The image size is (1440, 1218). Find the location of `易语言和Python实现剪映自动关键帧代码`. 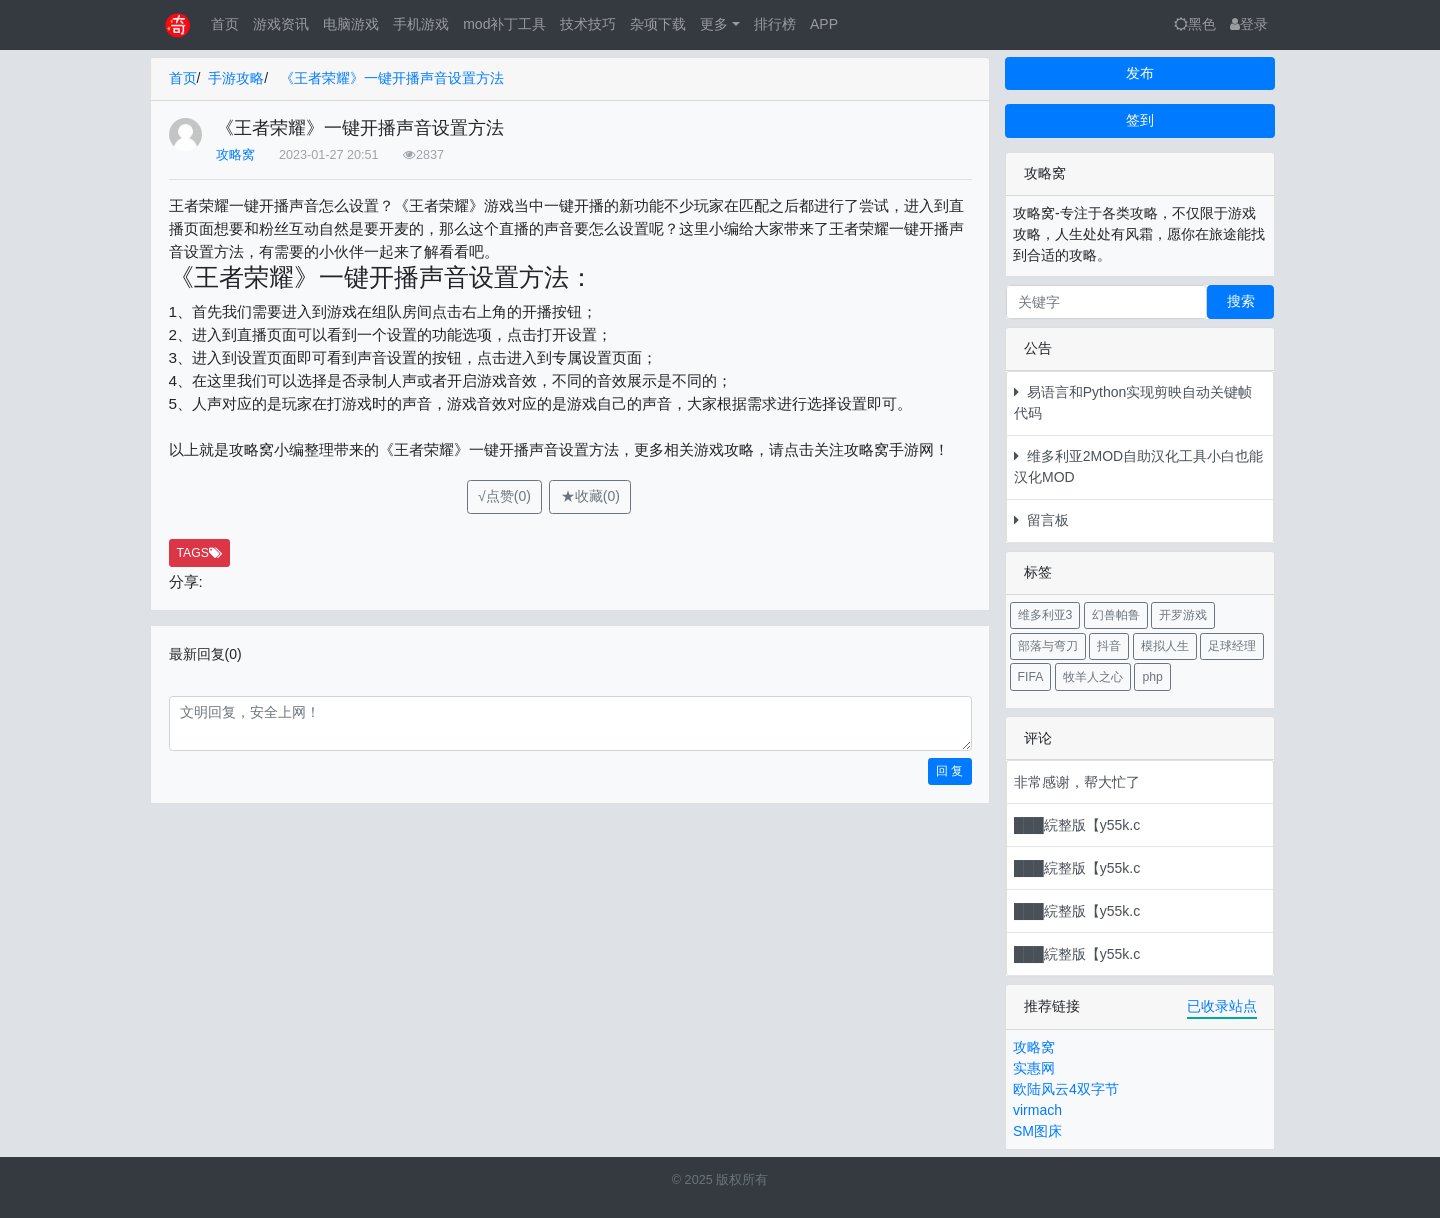

易语言和Python实现剪映自动关键帧代码 is located at coordinates (1133, 402).